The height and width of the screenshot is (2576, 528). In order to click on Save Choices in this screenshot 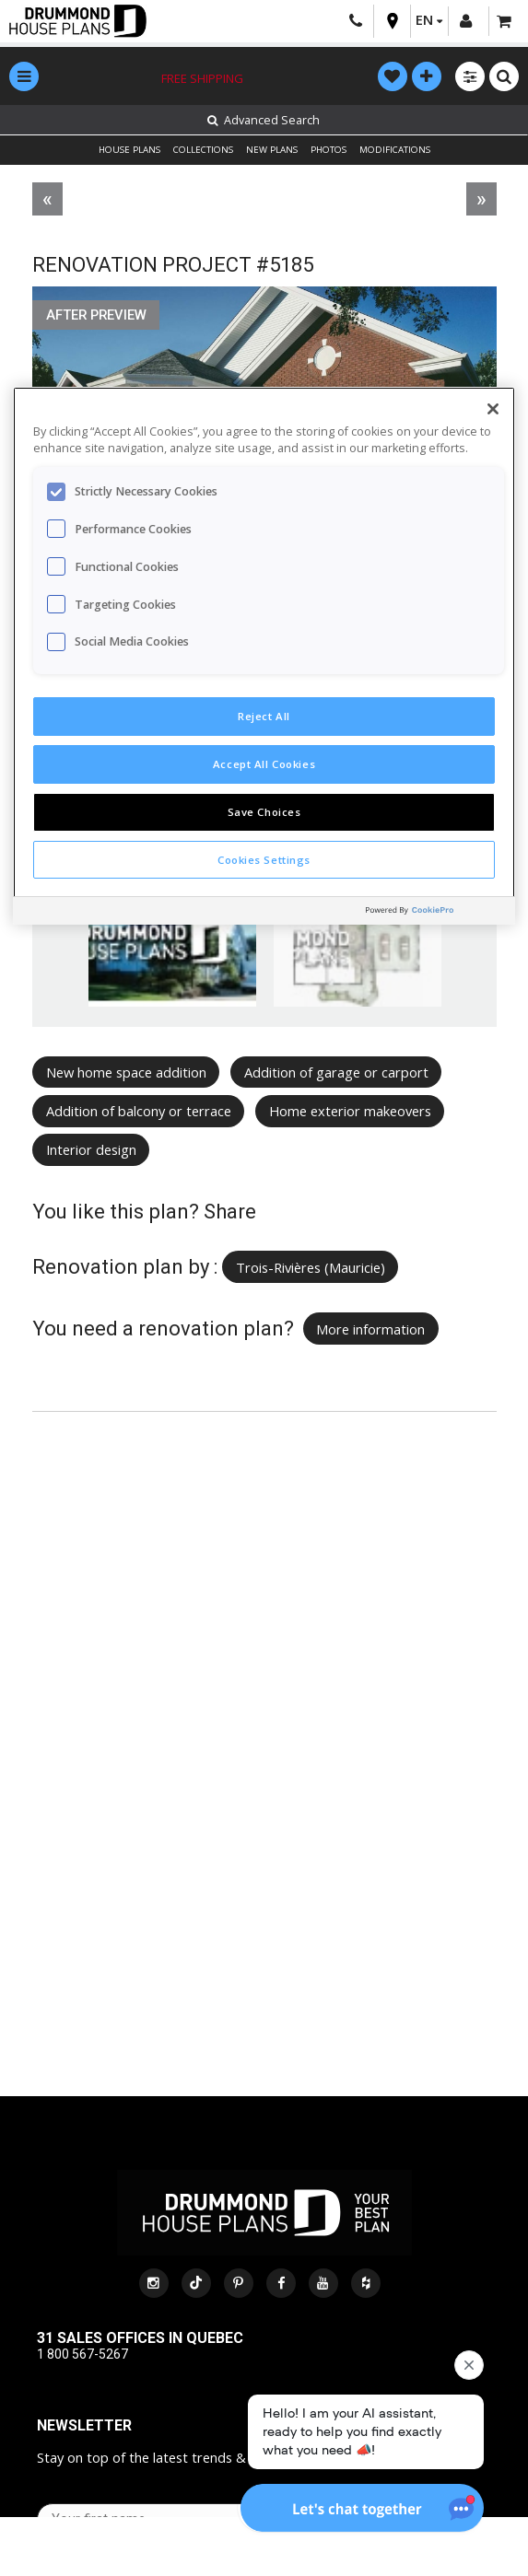, I will do `click(264, 812)`.